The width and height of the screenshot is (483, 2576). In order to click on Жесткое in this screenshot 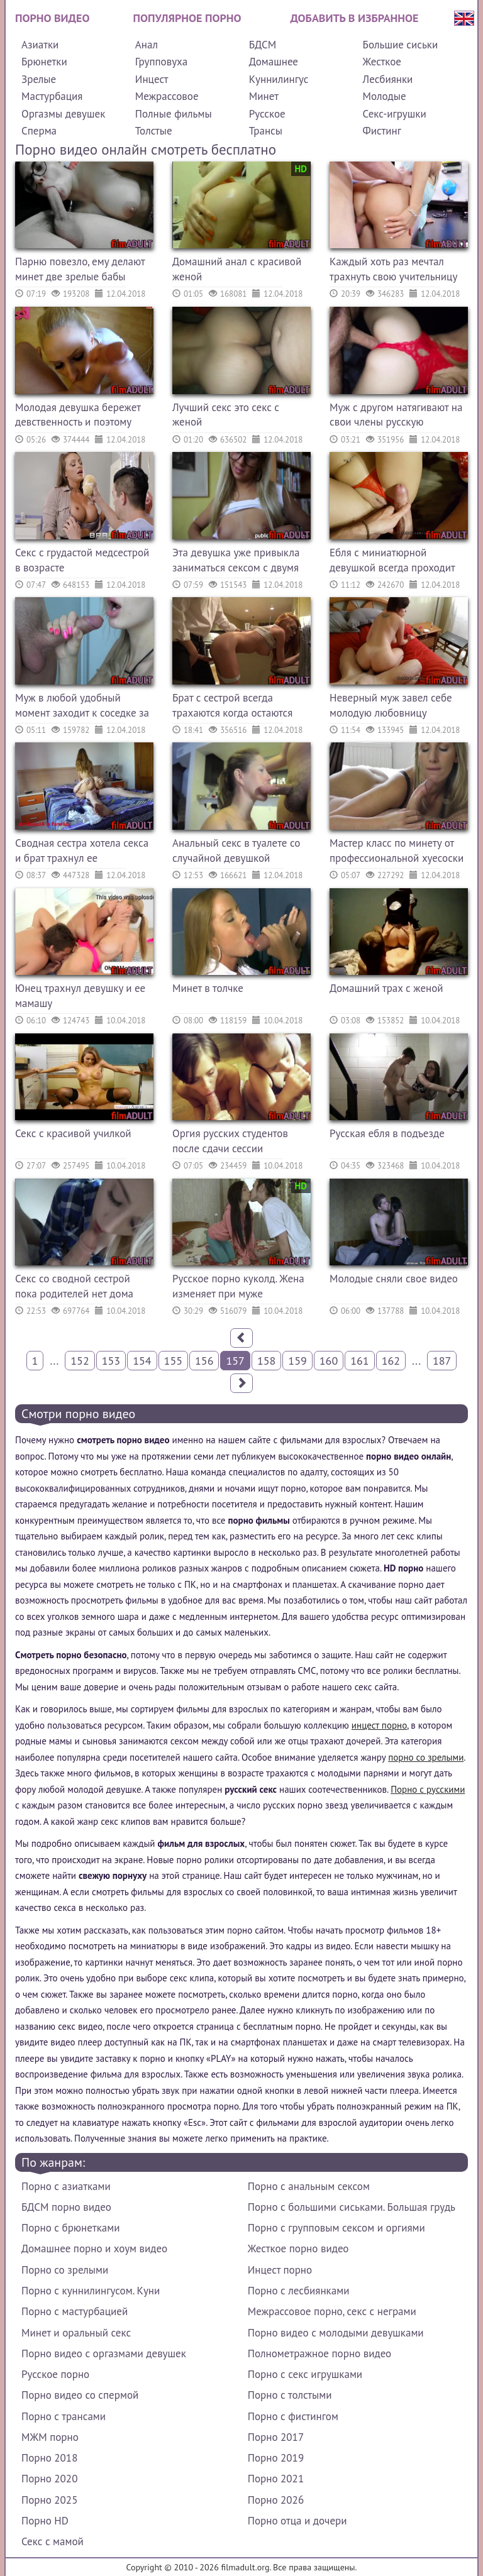, I will do `click(382, 62)`.